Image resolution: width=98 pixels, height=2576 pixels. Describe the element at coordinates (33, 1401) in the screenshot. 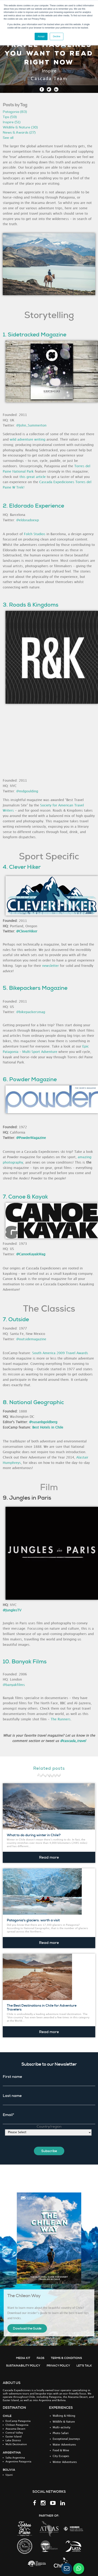

I see `8. National Geographic` at that location.